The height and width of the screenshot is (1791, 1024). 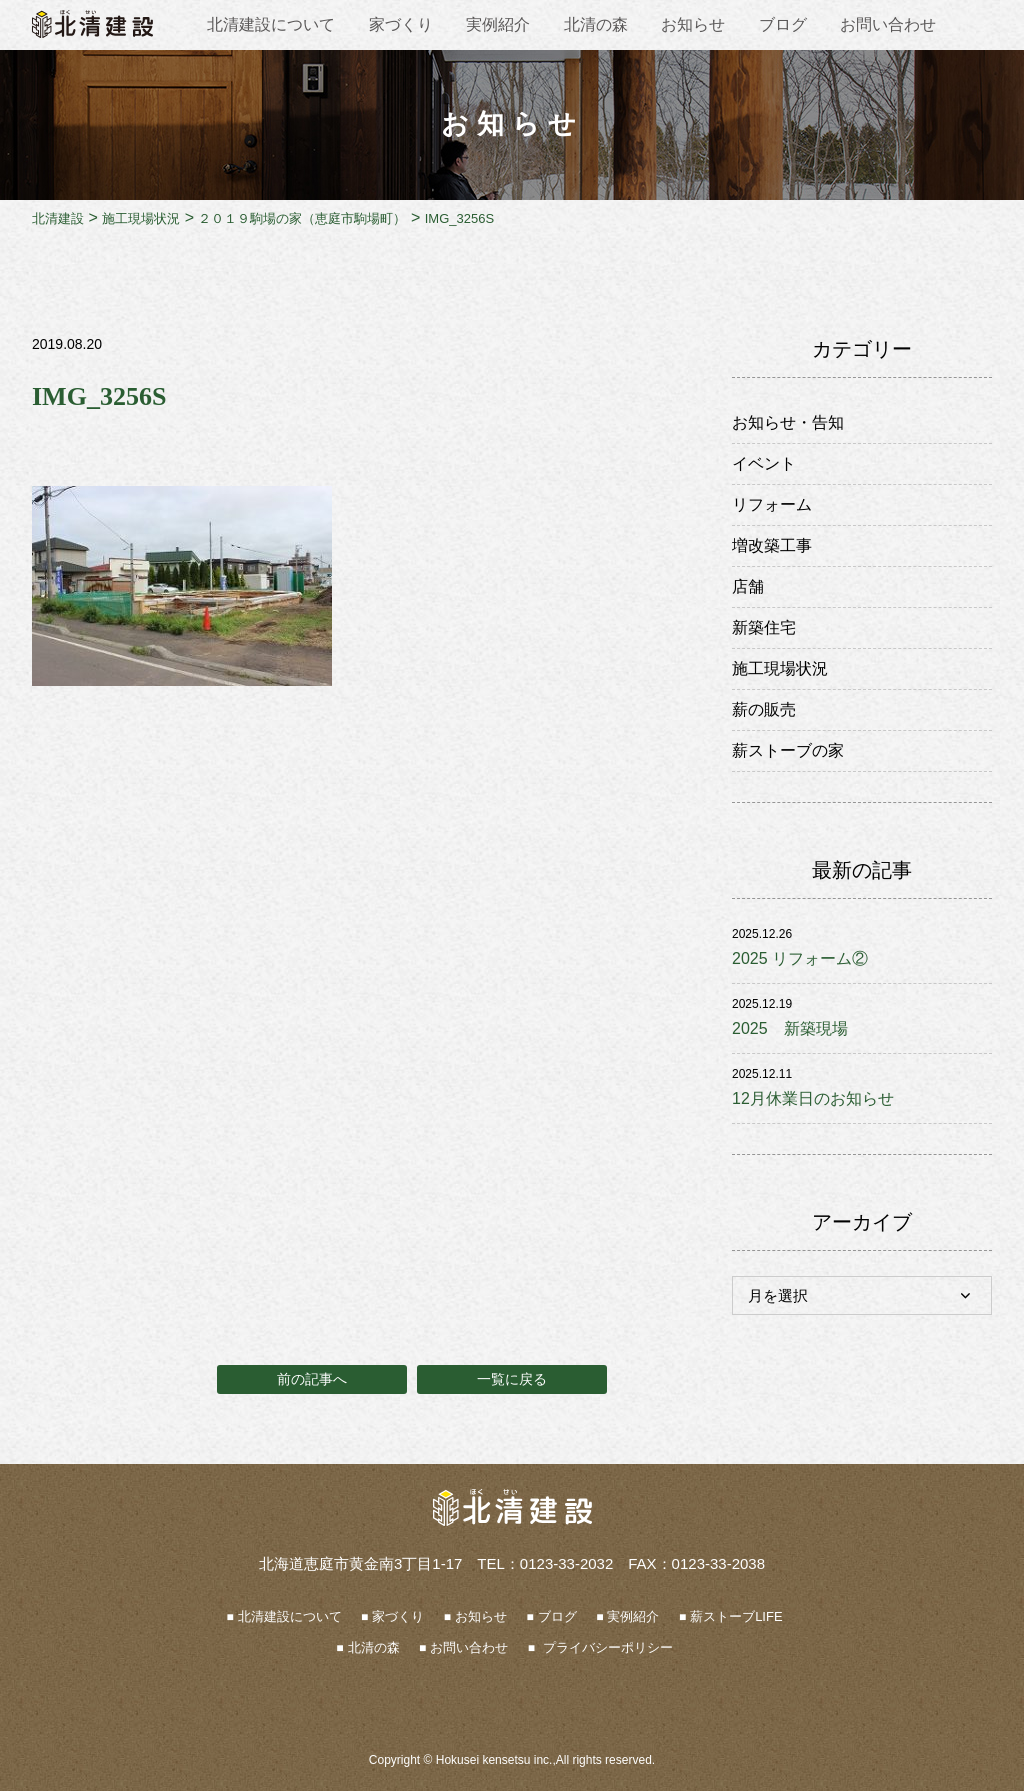 What do you see at coordinates (596, 24) in the screenshot?
I see `北清の森` at bounding box center [596, 24].